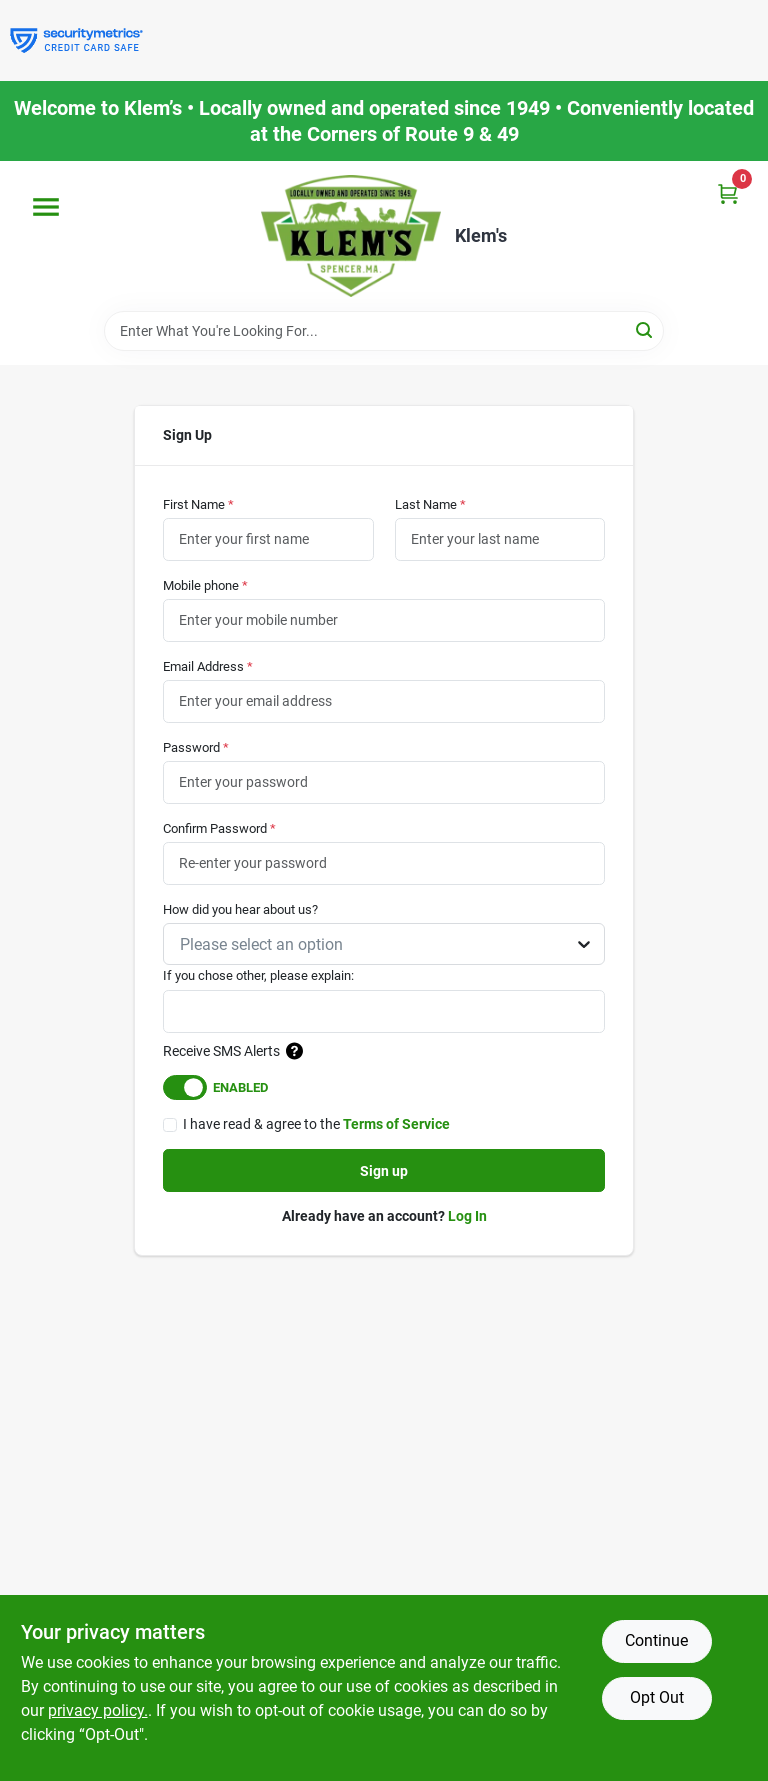  What do you see at coordinates (430, 504) in the screenshot?
I see `Last Name` at bounding box center [430, 504].